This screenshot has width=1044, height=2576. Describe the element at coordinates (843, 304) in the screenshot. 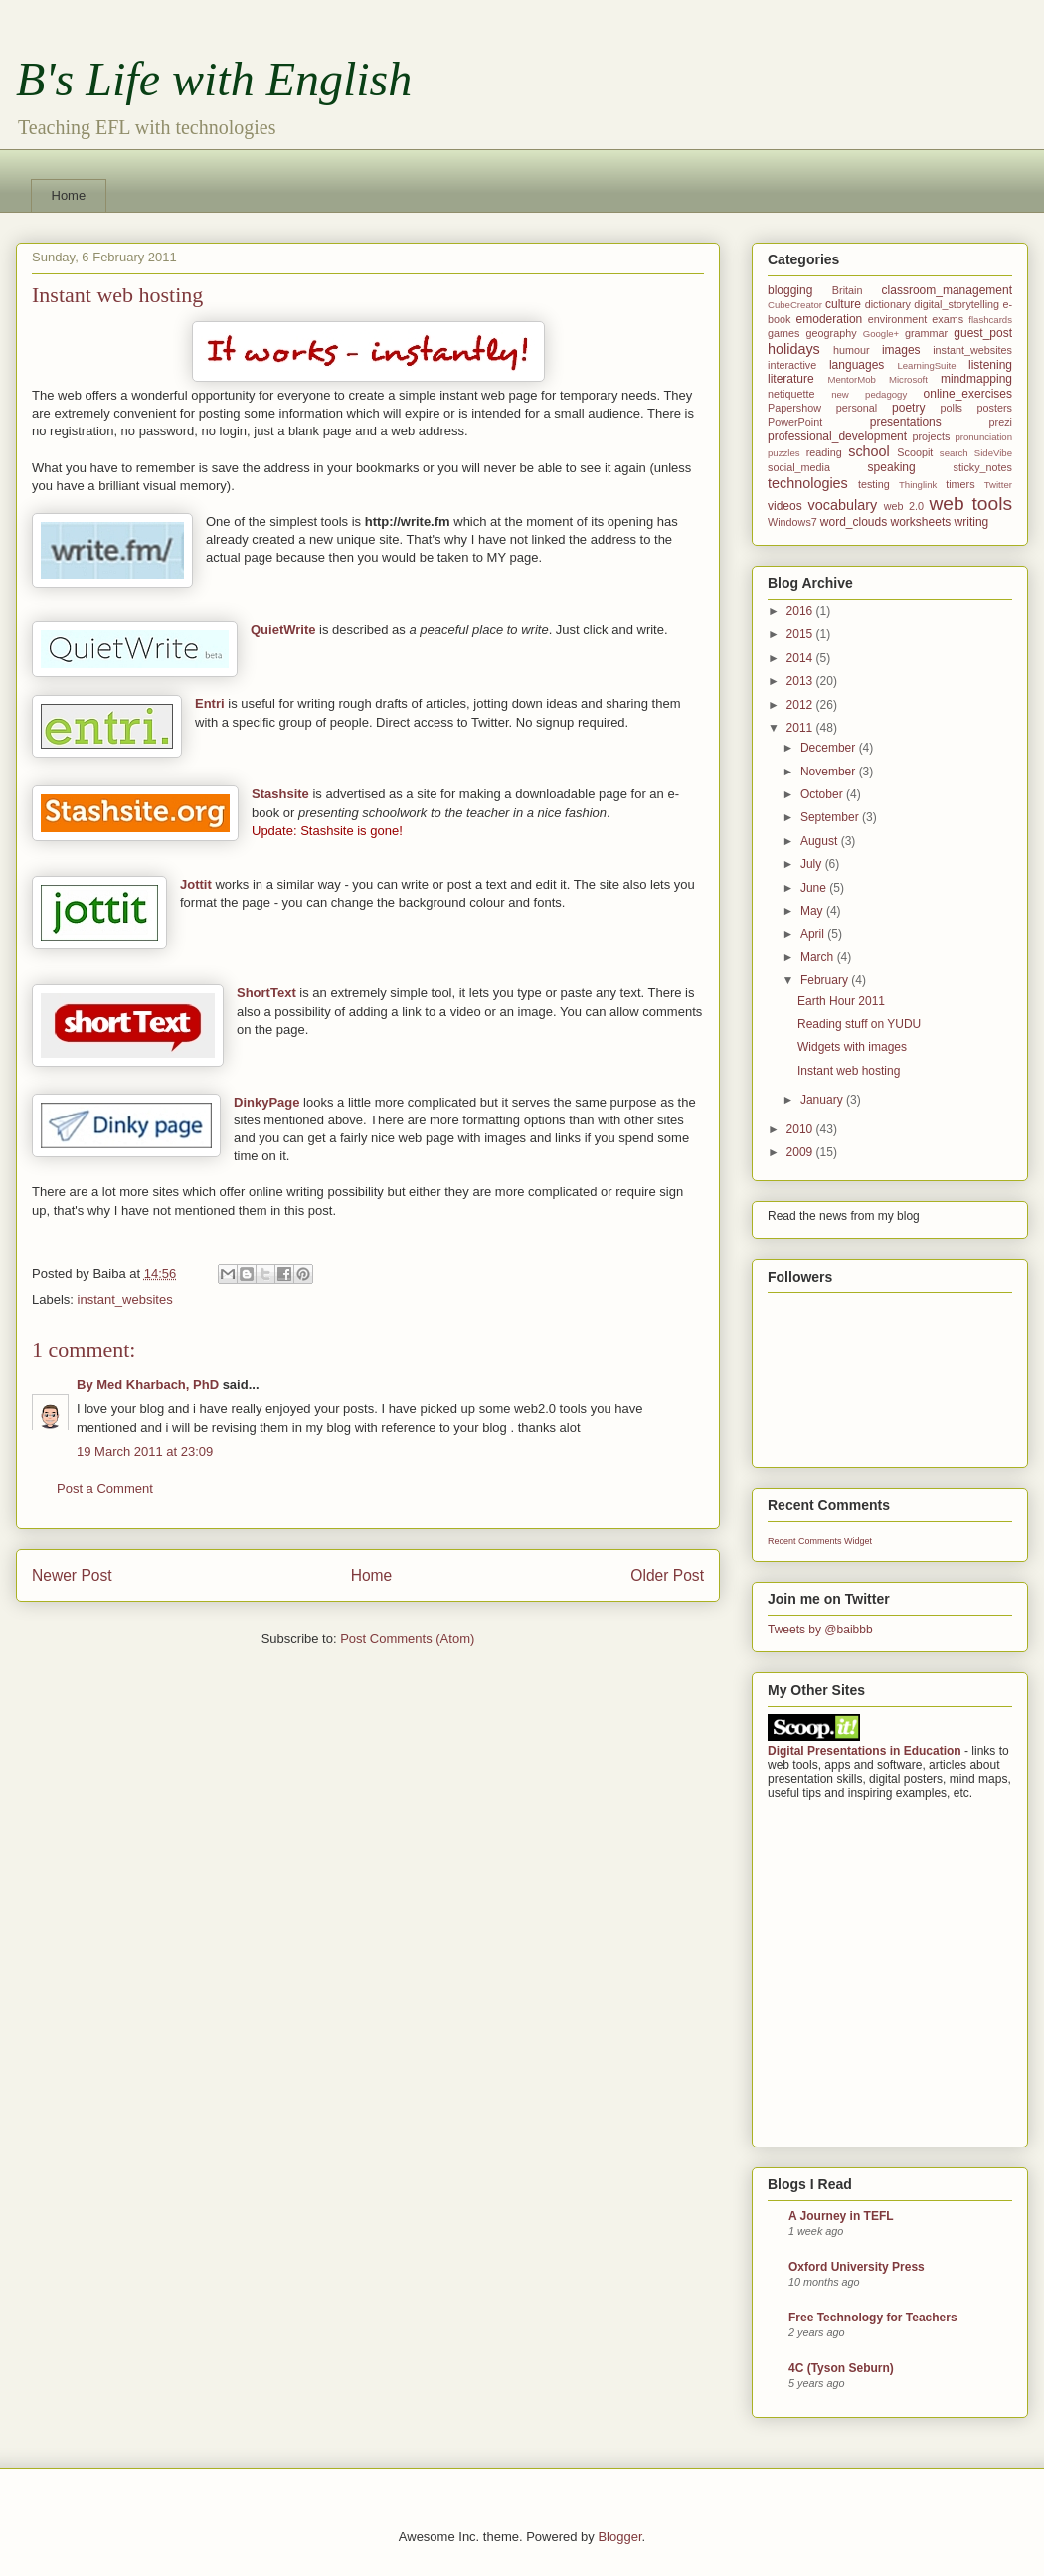

I see `culture` at that location.